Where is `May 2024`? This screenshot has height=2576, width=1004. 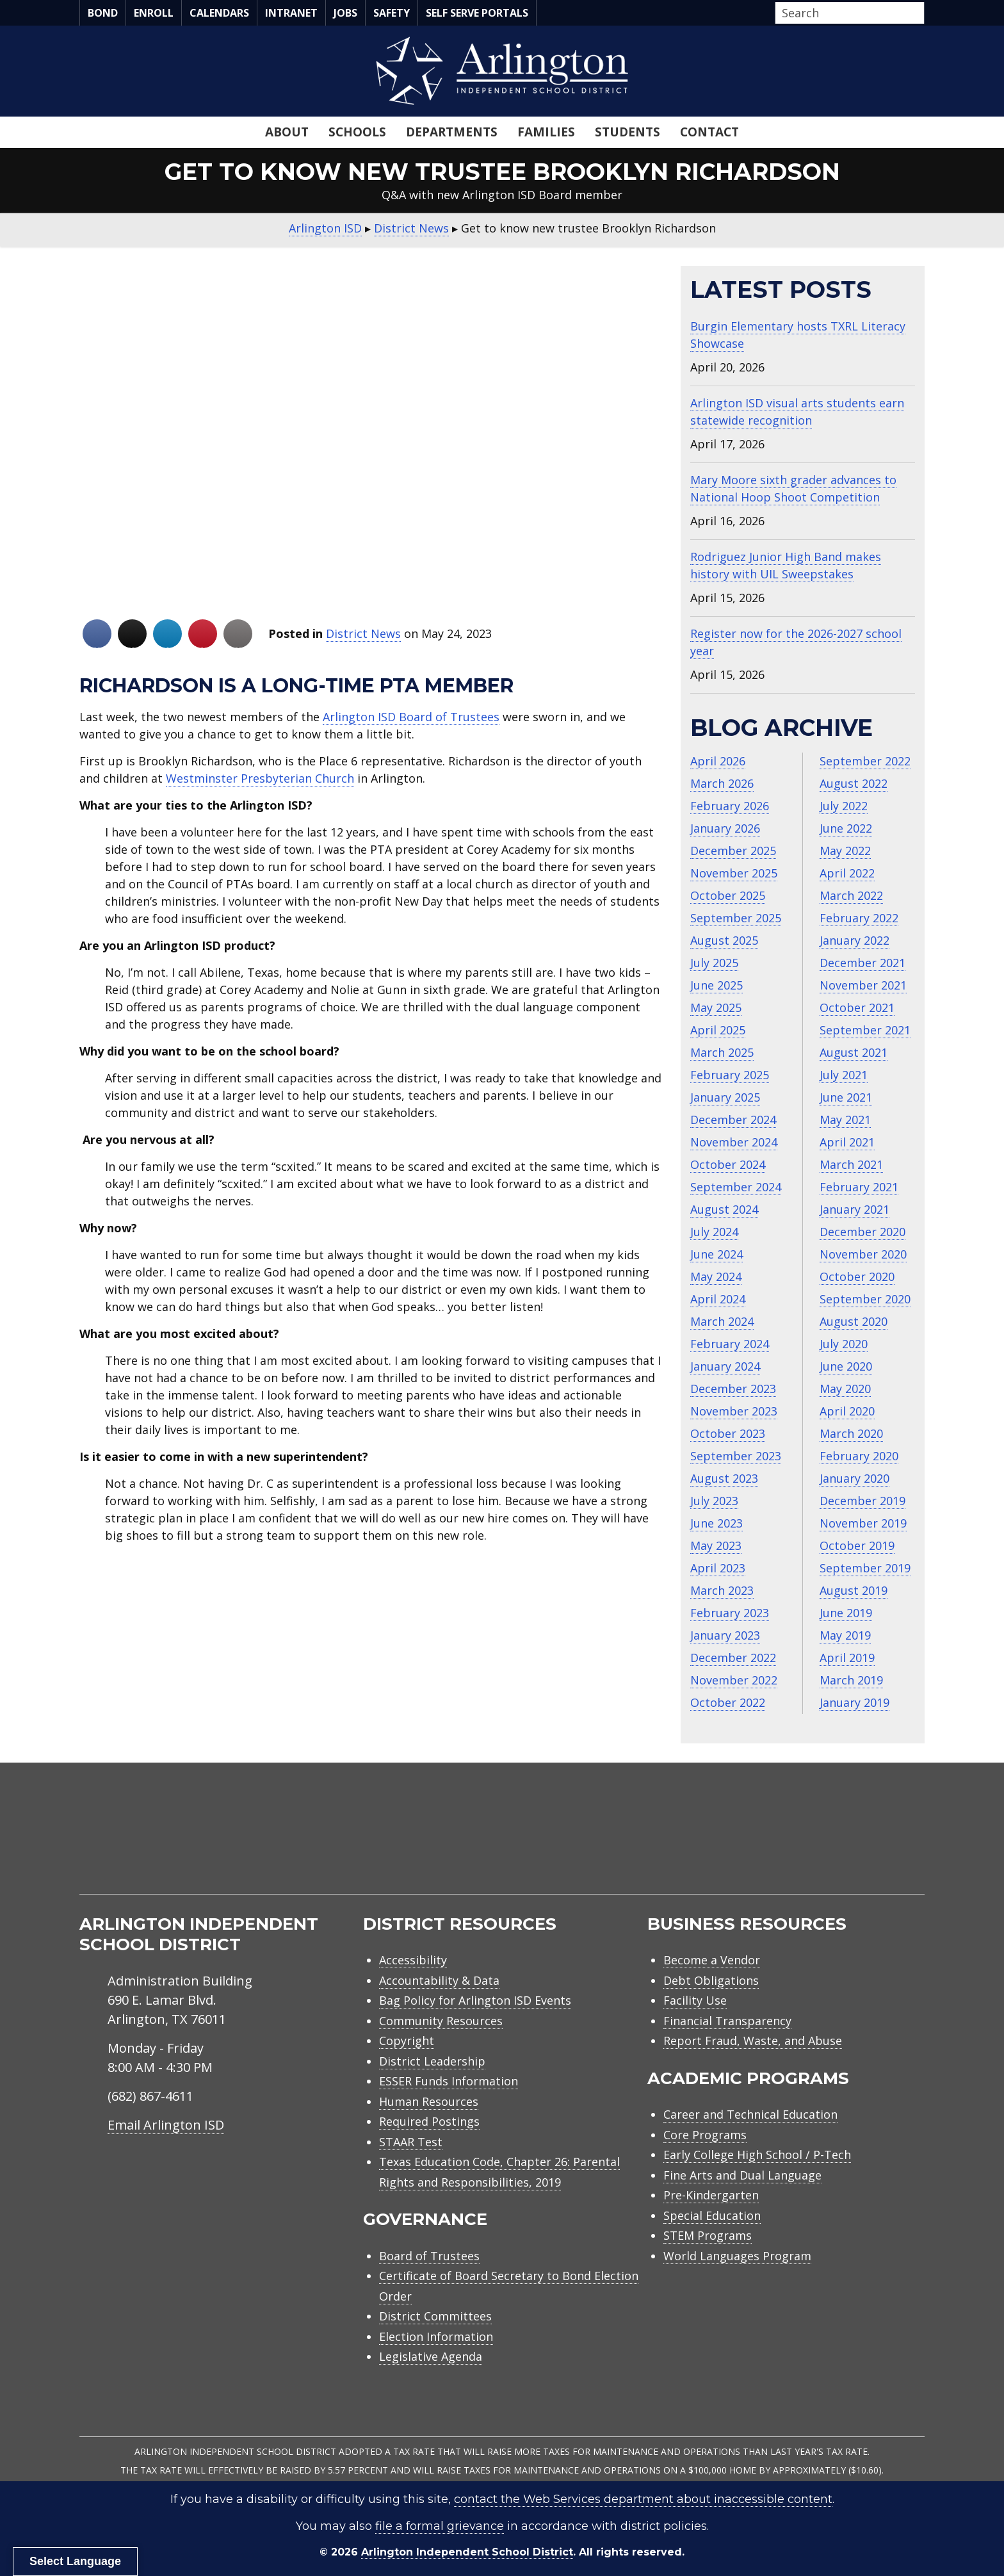
May 2024 is located at coordinates (715, 1276).